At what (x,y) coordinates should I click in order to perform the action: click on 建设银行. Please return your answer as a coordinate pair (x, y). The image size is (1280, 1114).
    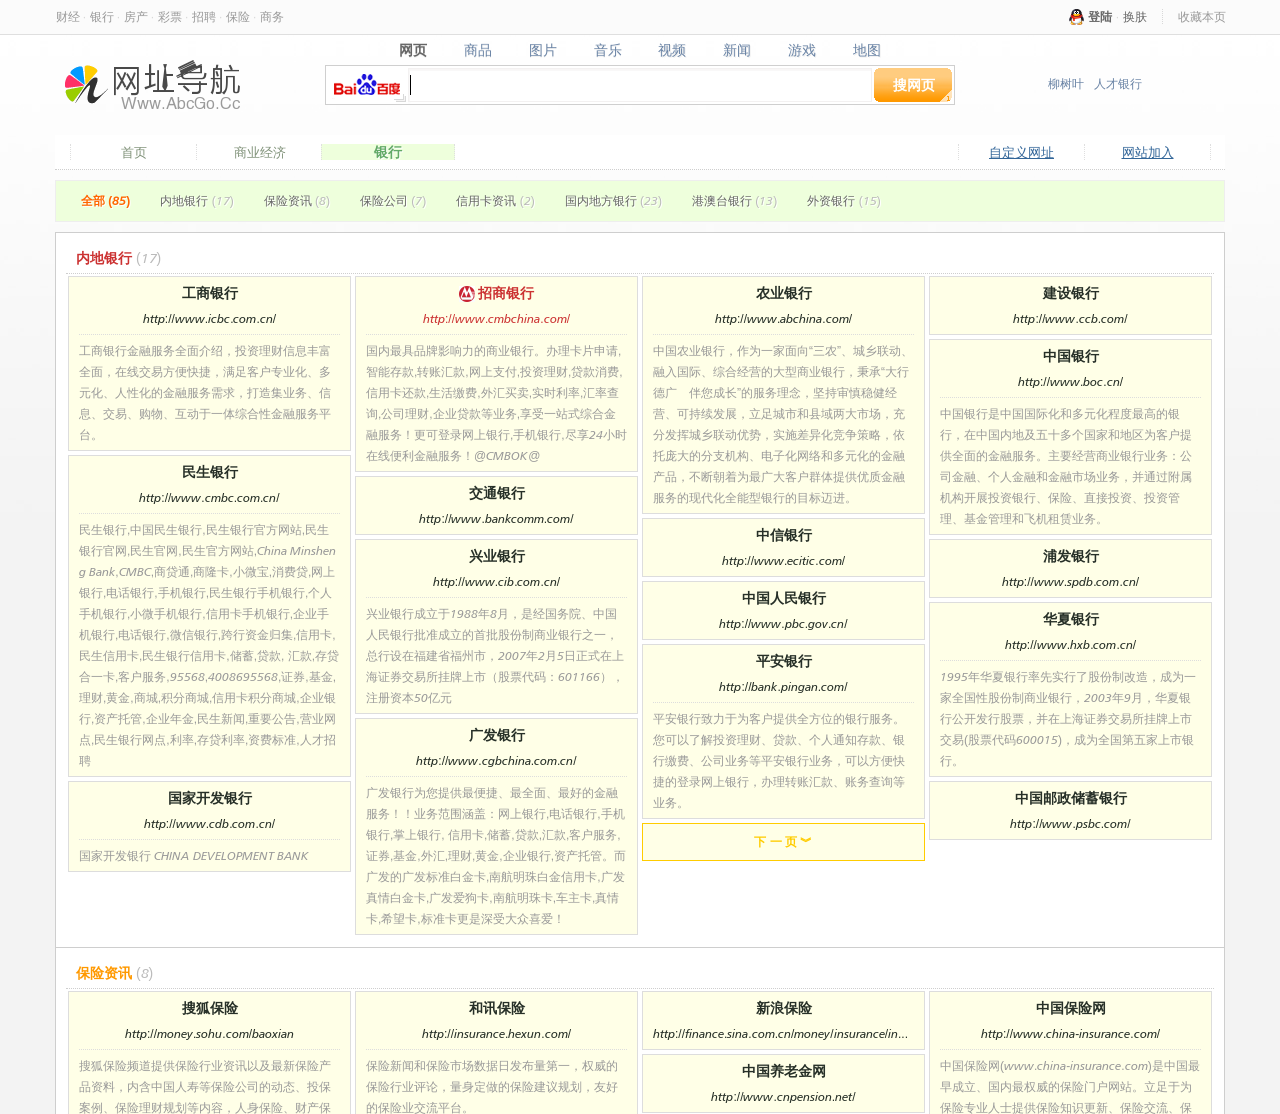
    Looking at the image, I should click on (1071, 292).